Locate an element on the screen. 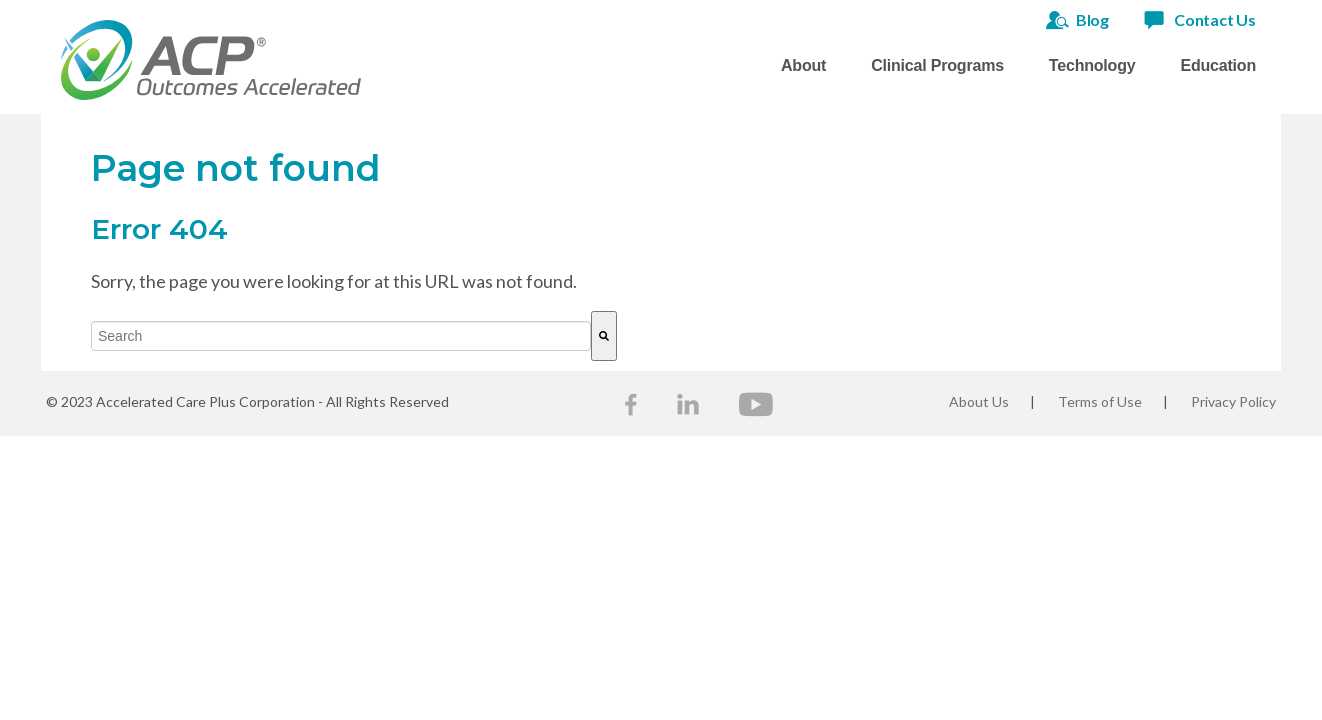 The height and width of the screenshot is (720, 1322). Education [menuitem] is located at coordinates (1218, 65).